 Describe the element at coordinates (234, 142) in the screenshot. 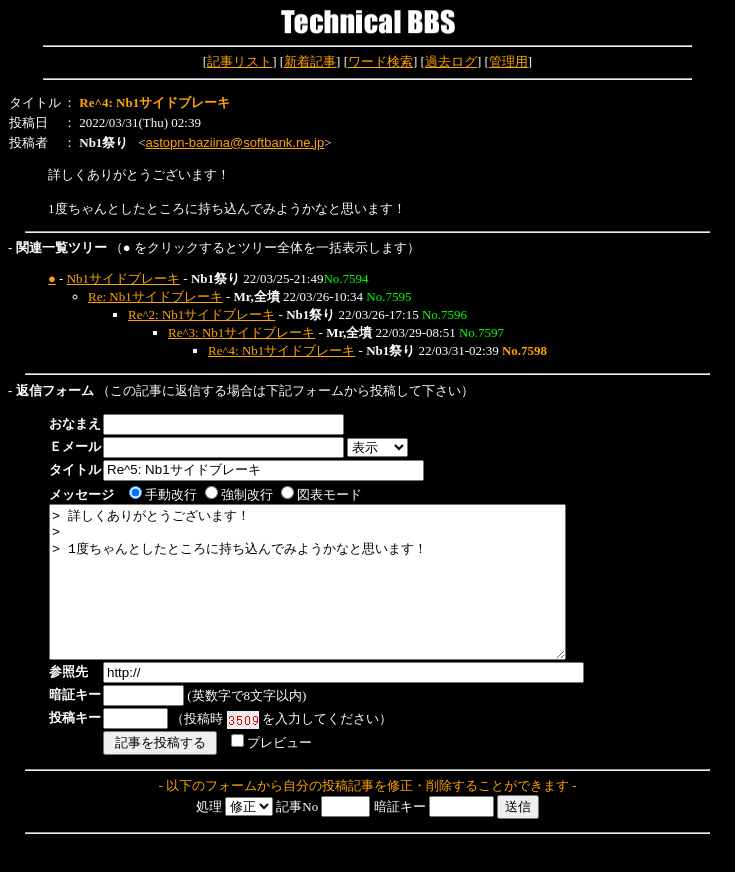

I see `astopn-baziina@softbank.ne.jp` at that location.